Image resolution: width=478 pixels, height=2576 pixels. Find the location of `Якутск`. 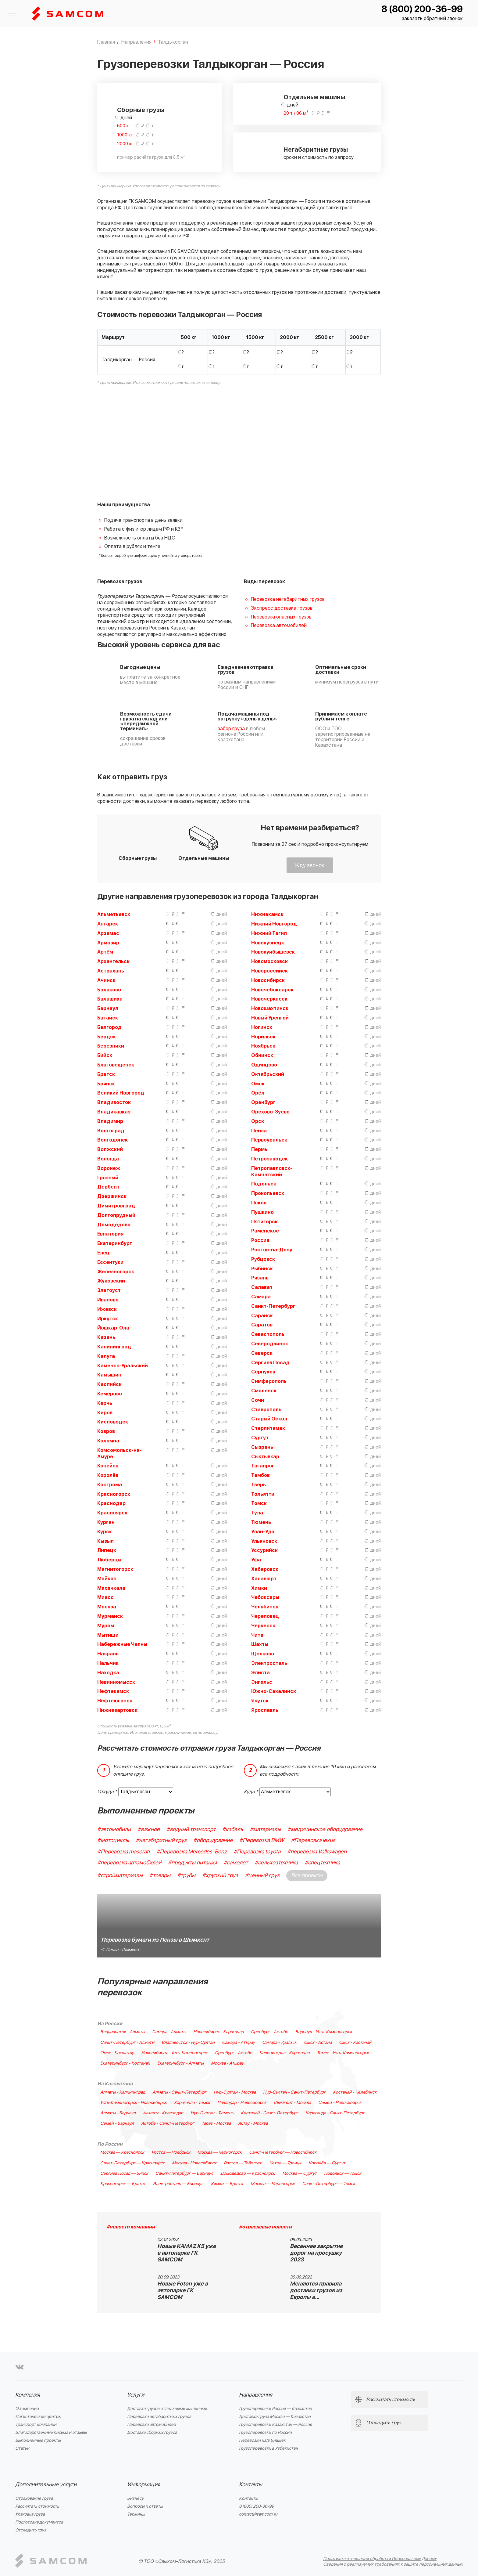

Якутск is located at coordinates (260, 1701).